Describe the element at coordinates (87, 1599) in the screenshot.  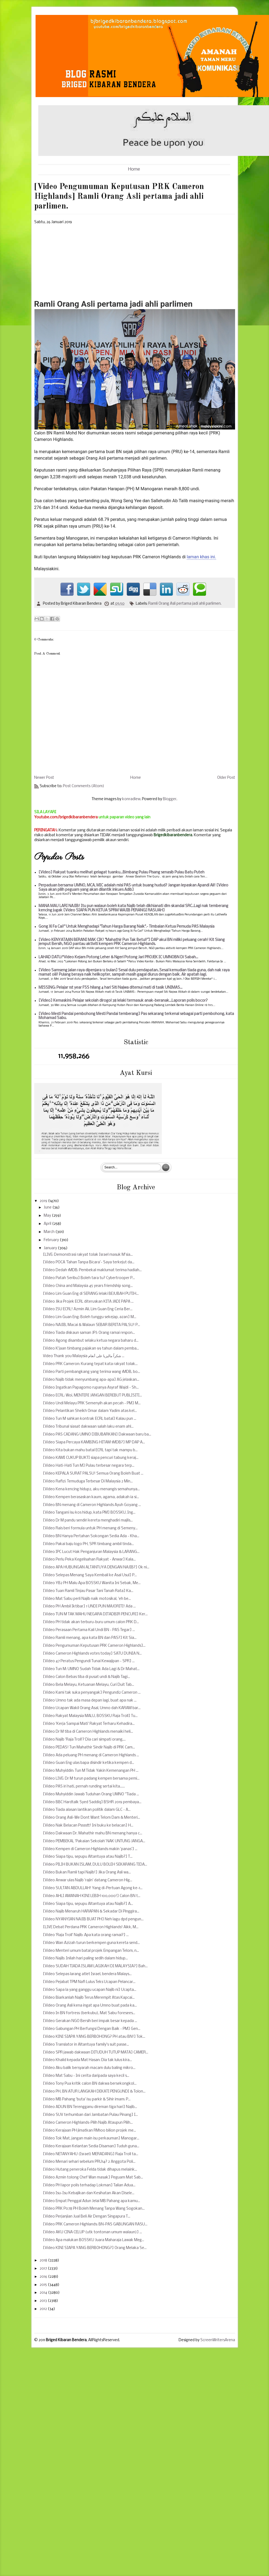
I see `[Video Mat Sabu perli Najib naik motosikal, 'eh be...` at that location.